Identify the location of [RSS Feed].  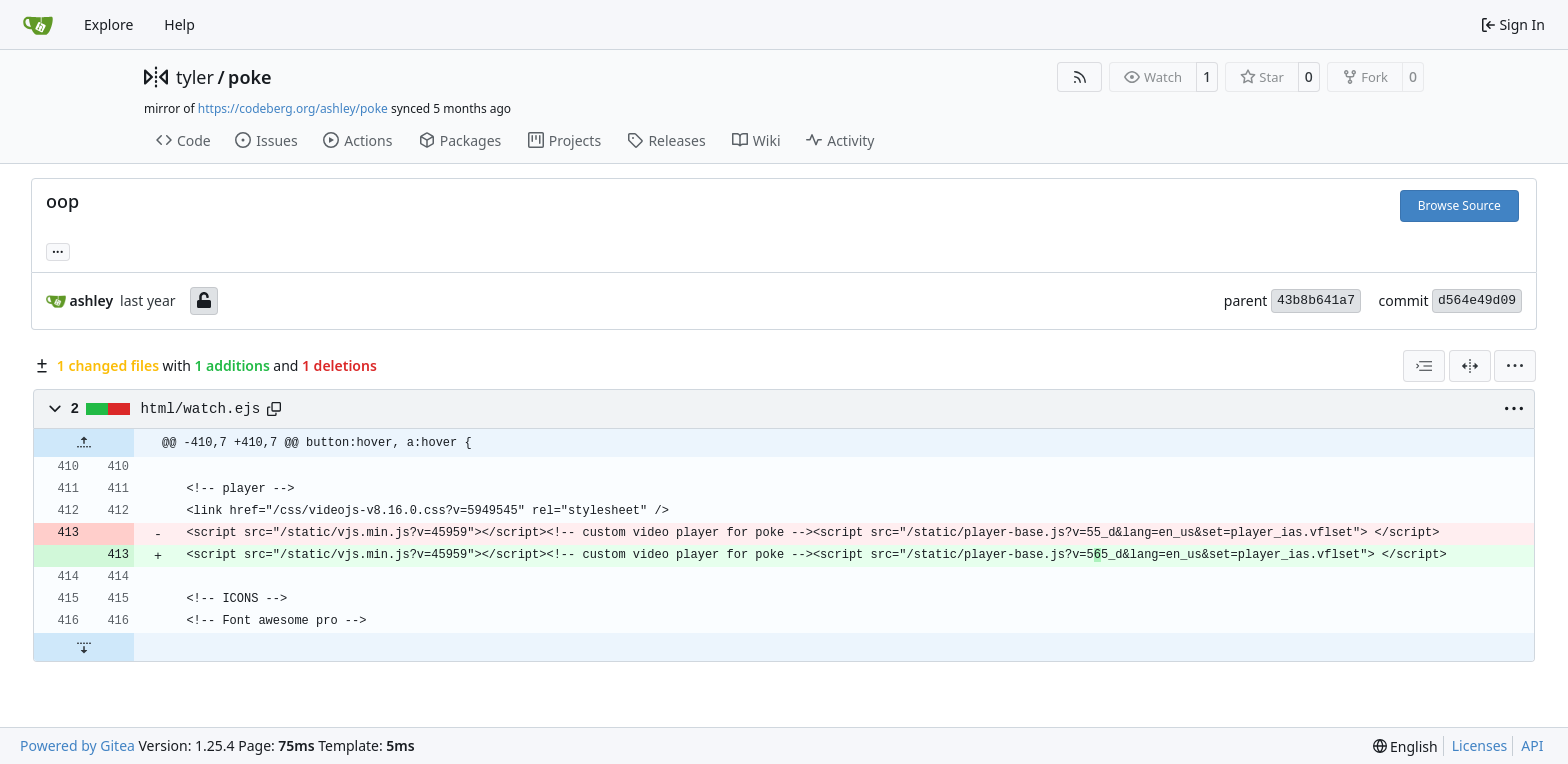
(1080, 77).